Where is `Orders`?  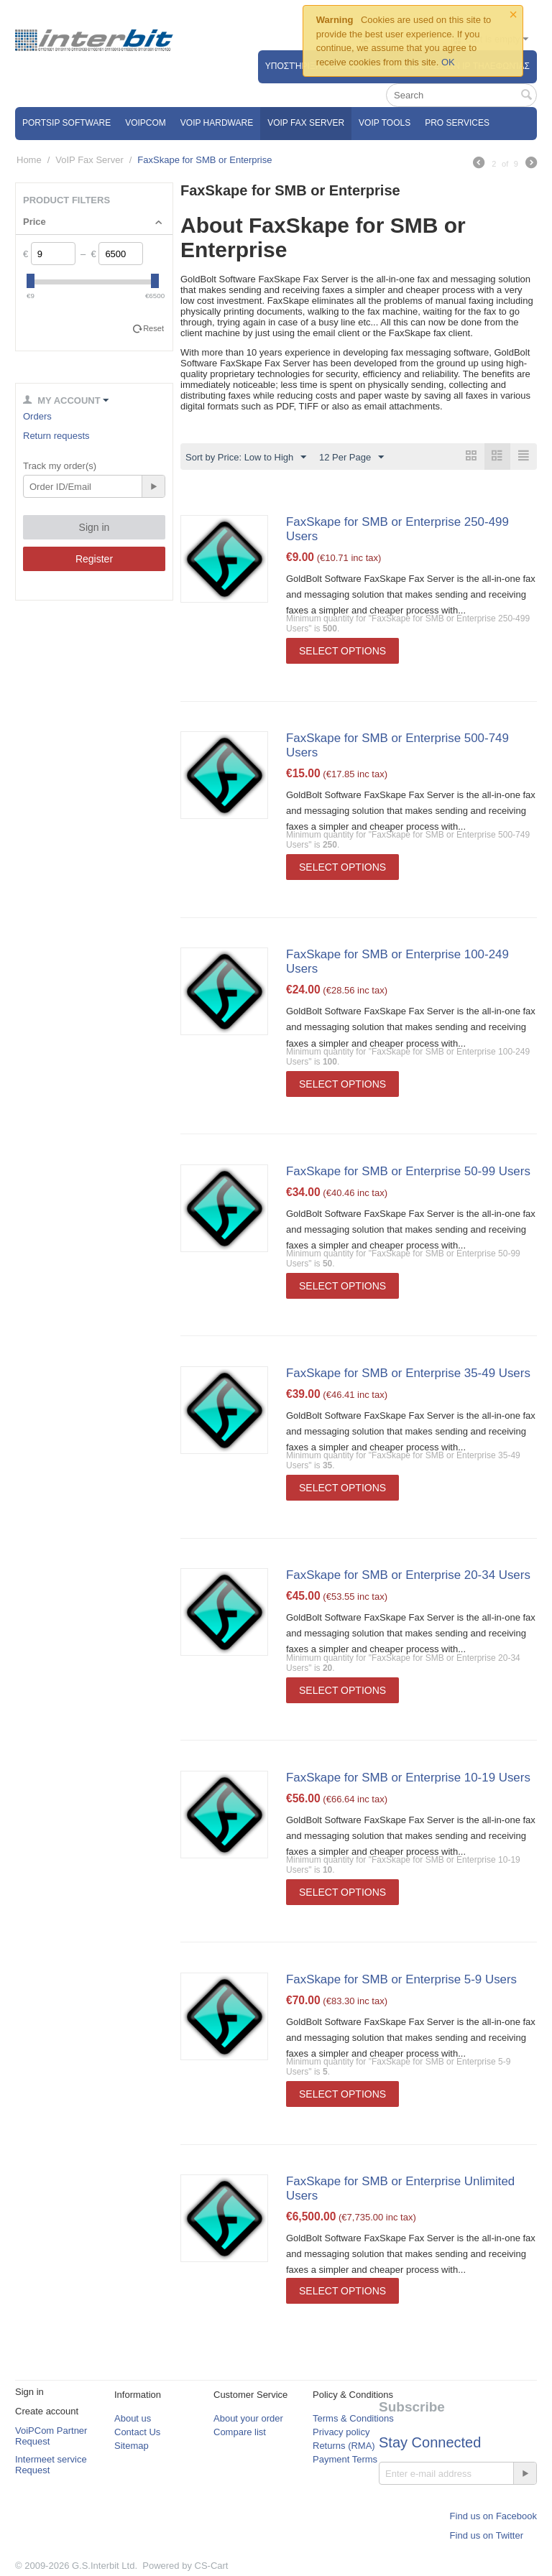 Orders is located at coordinates (37, 416).